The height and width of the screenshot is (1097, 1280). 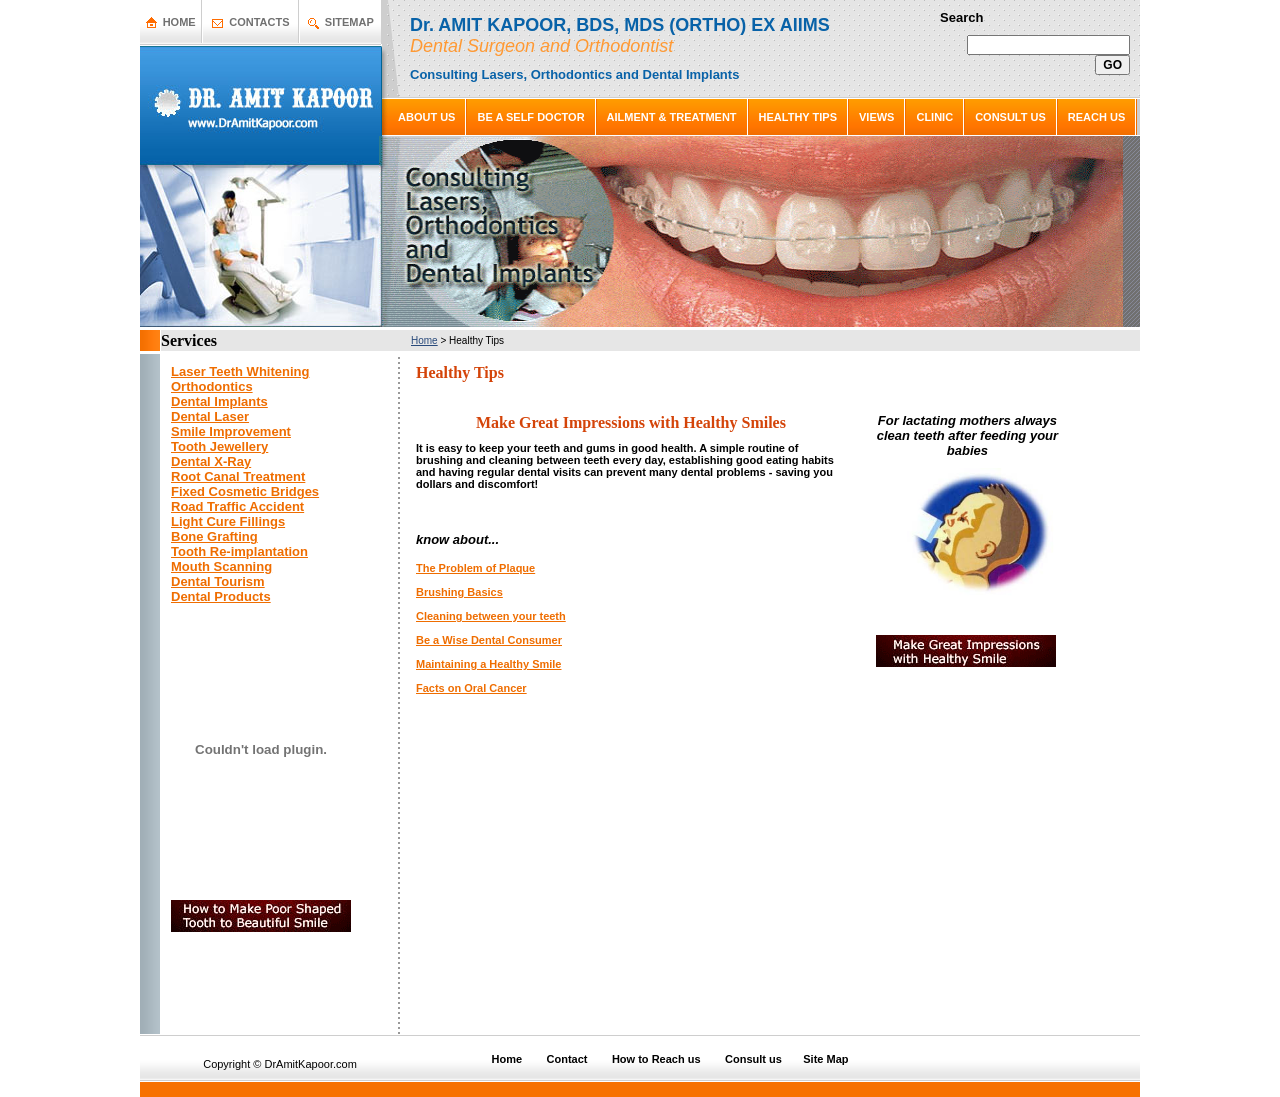 What do you see at coordinates (488, 664) in the screenshot?
I see `Maintaining a Healthy Smile` at bounding box center [488, 664].